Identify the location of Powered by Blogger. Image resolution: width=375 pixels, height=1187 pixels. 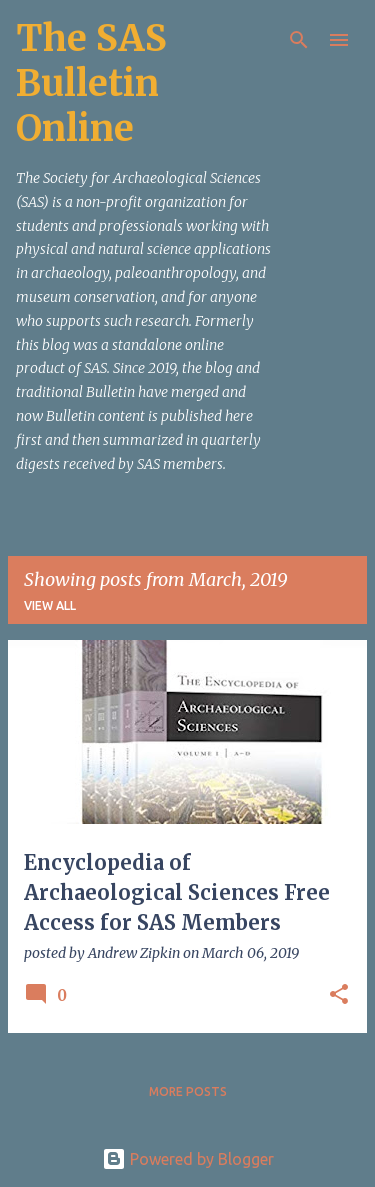
(188, 1159).